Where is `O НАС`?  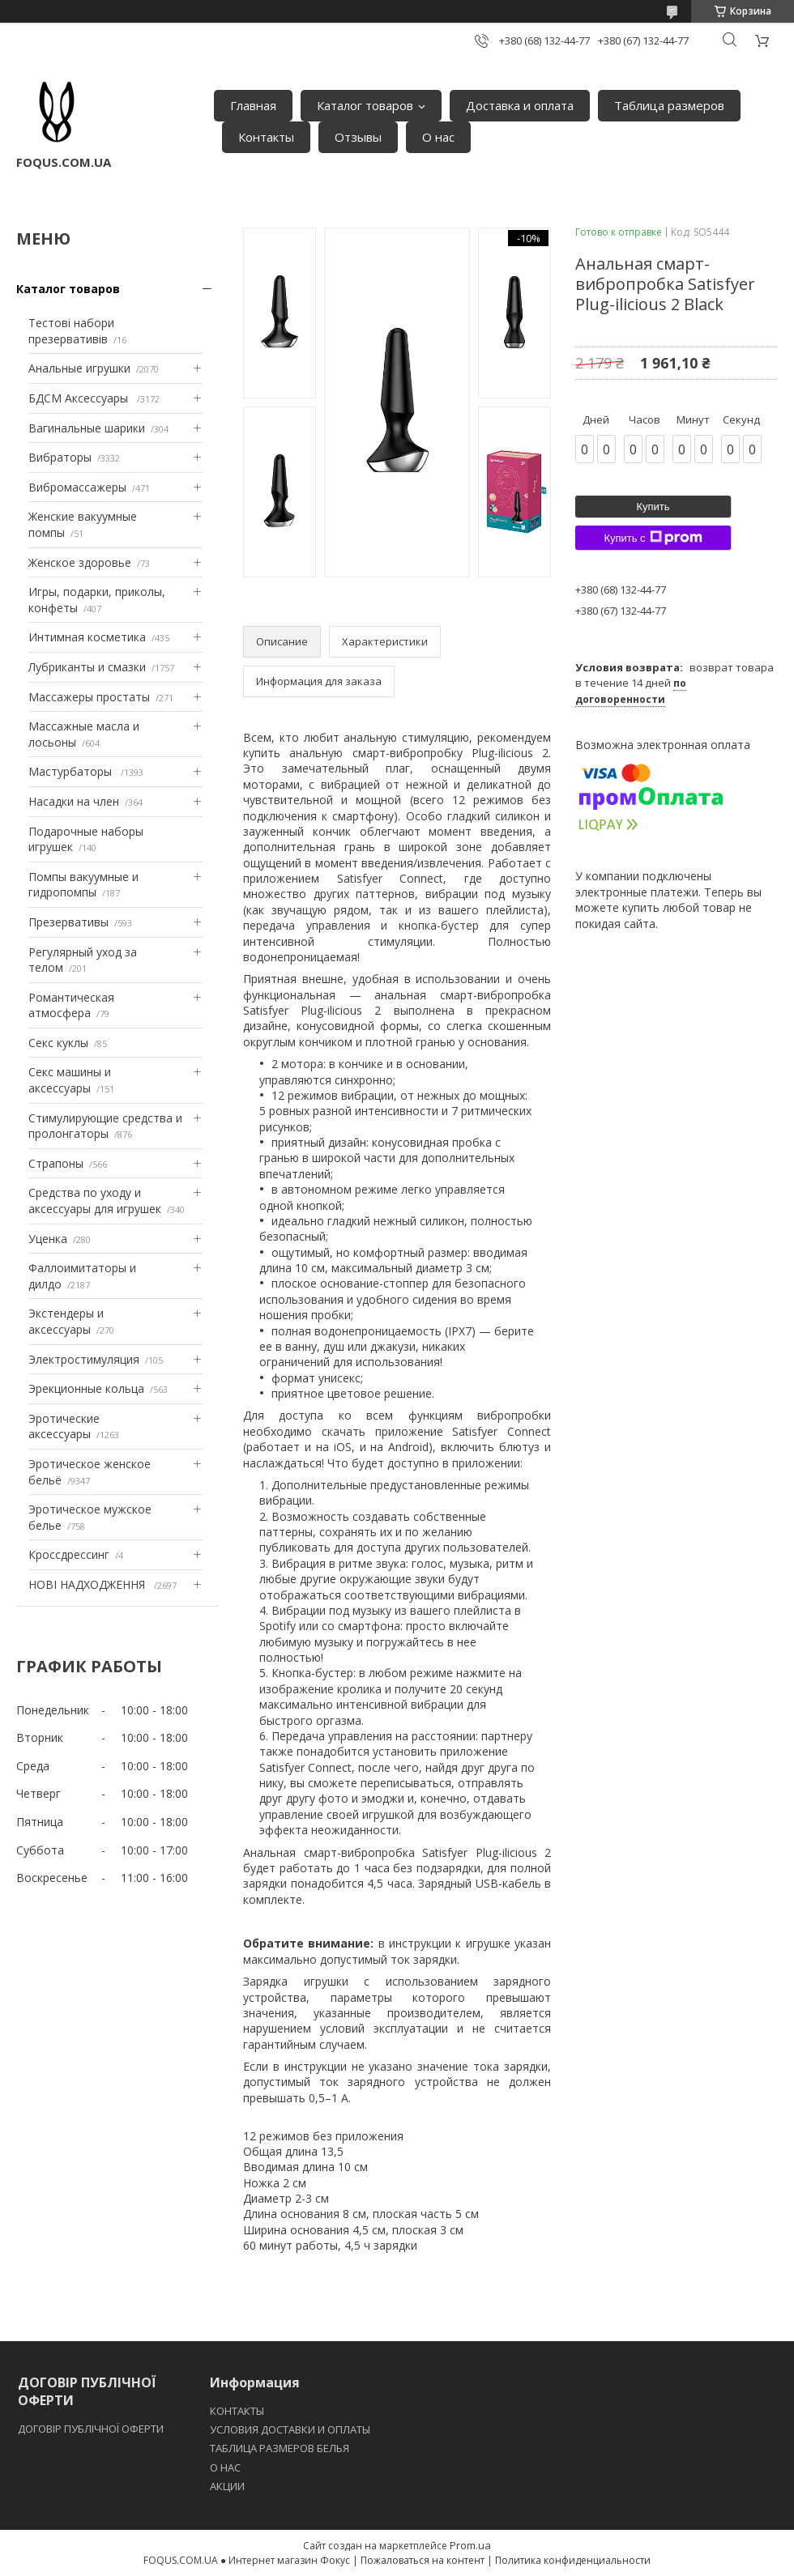 O НАС is located at coordinates (225, 2467).